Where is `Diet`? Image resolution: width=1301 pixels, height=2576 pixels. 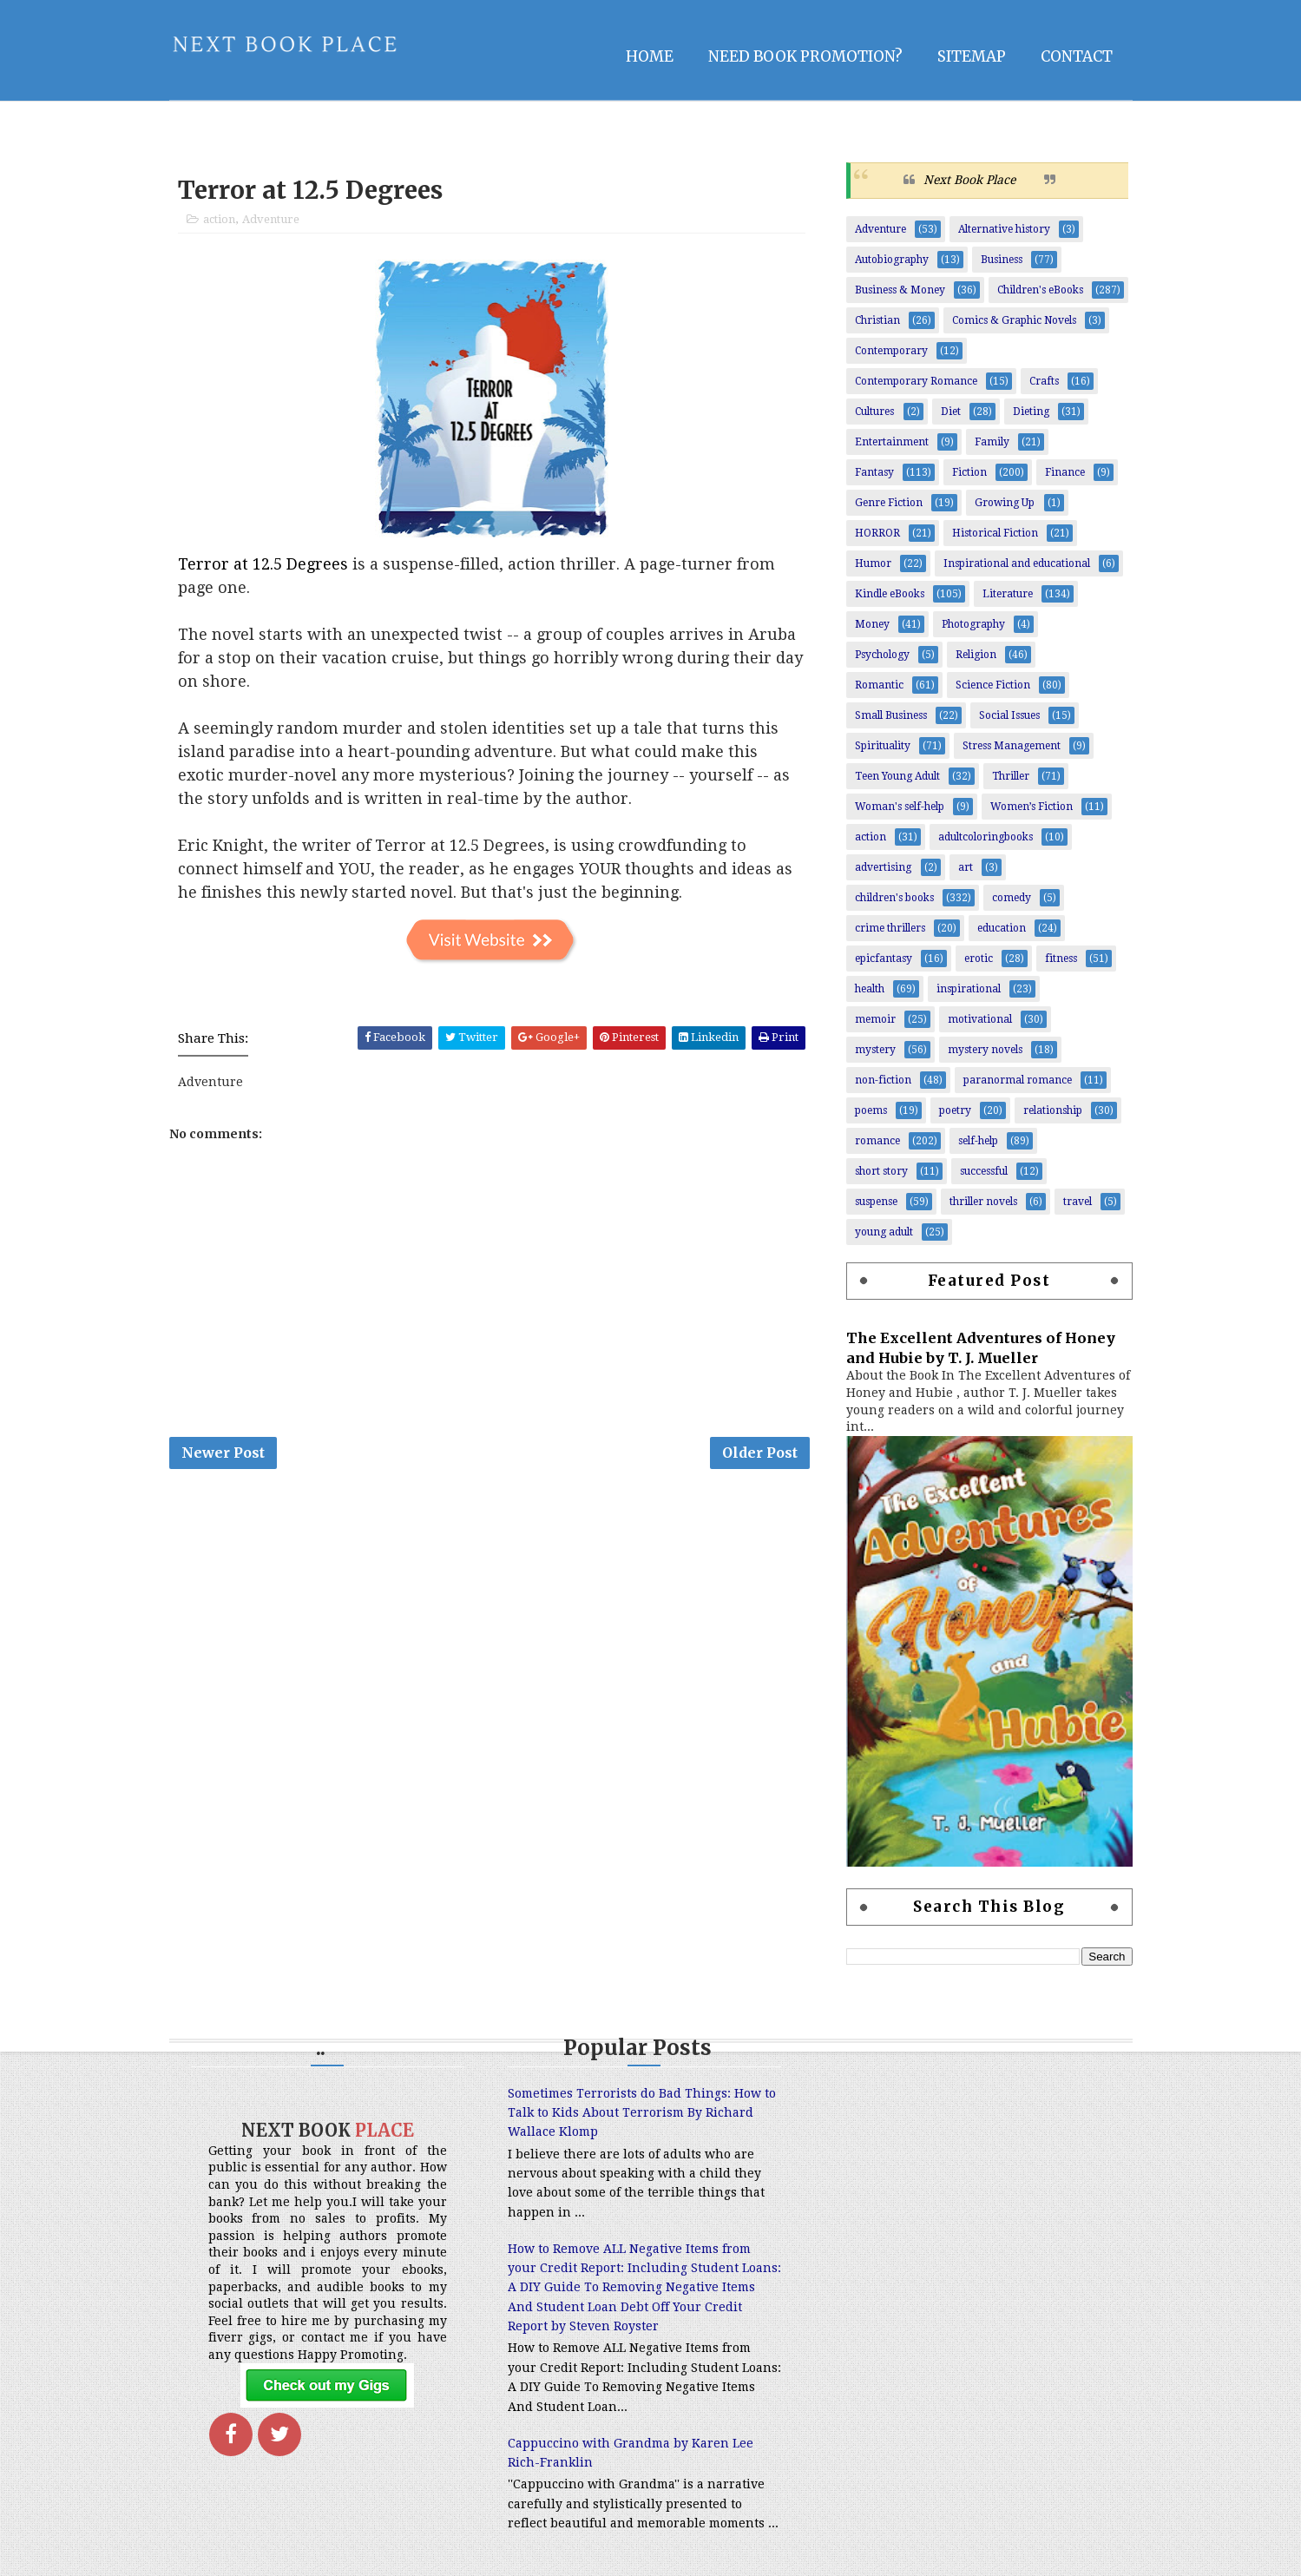
Diet is located at coordinates (951, 411).